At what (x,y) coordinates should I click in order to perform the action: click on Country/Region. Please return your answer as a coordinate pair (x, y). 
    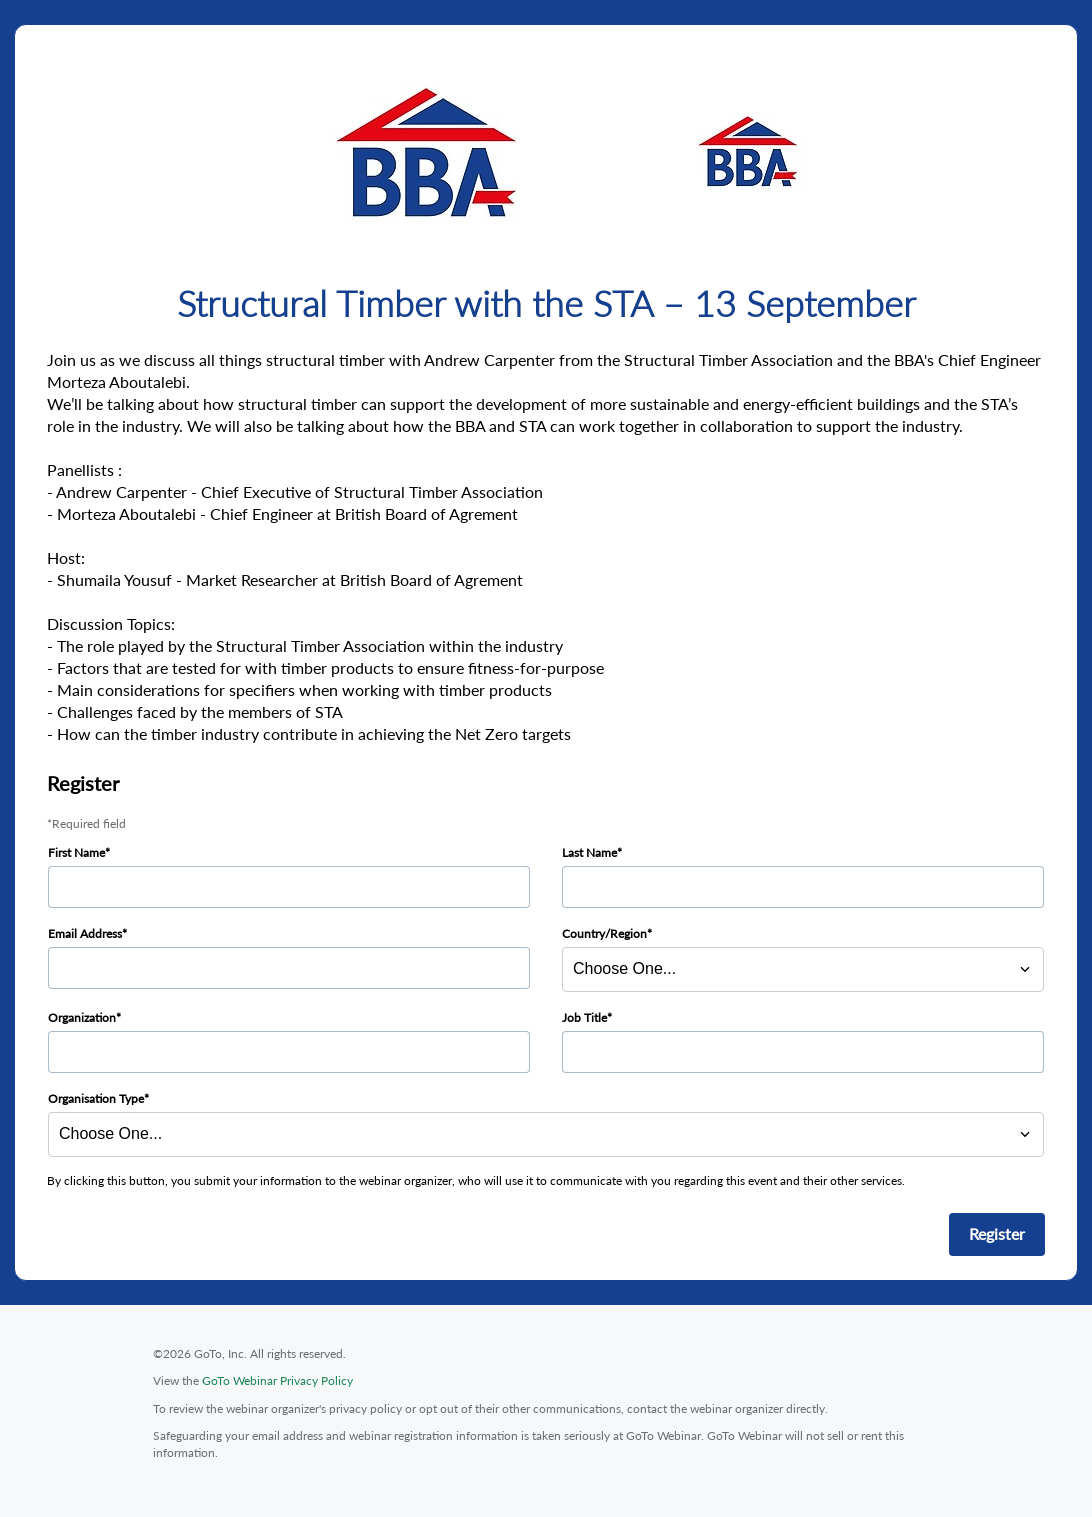
    Looking at the image, I should click on (604, 933).